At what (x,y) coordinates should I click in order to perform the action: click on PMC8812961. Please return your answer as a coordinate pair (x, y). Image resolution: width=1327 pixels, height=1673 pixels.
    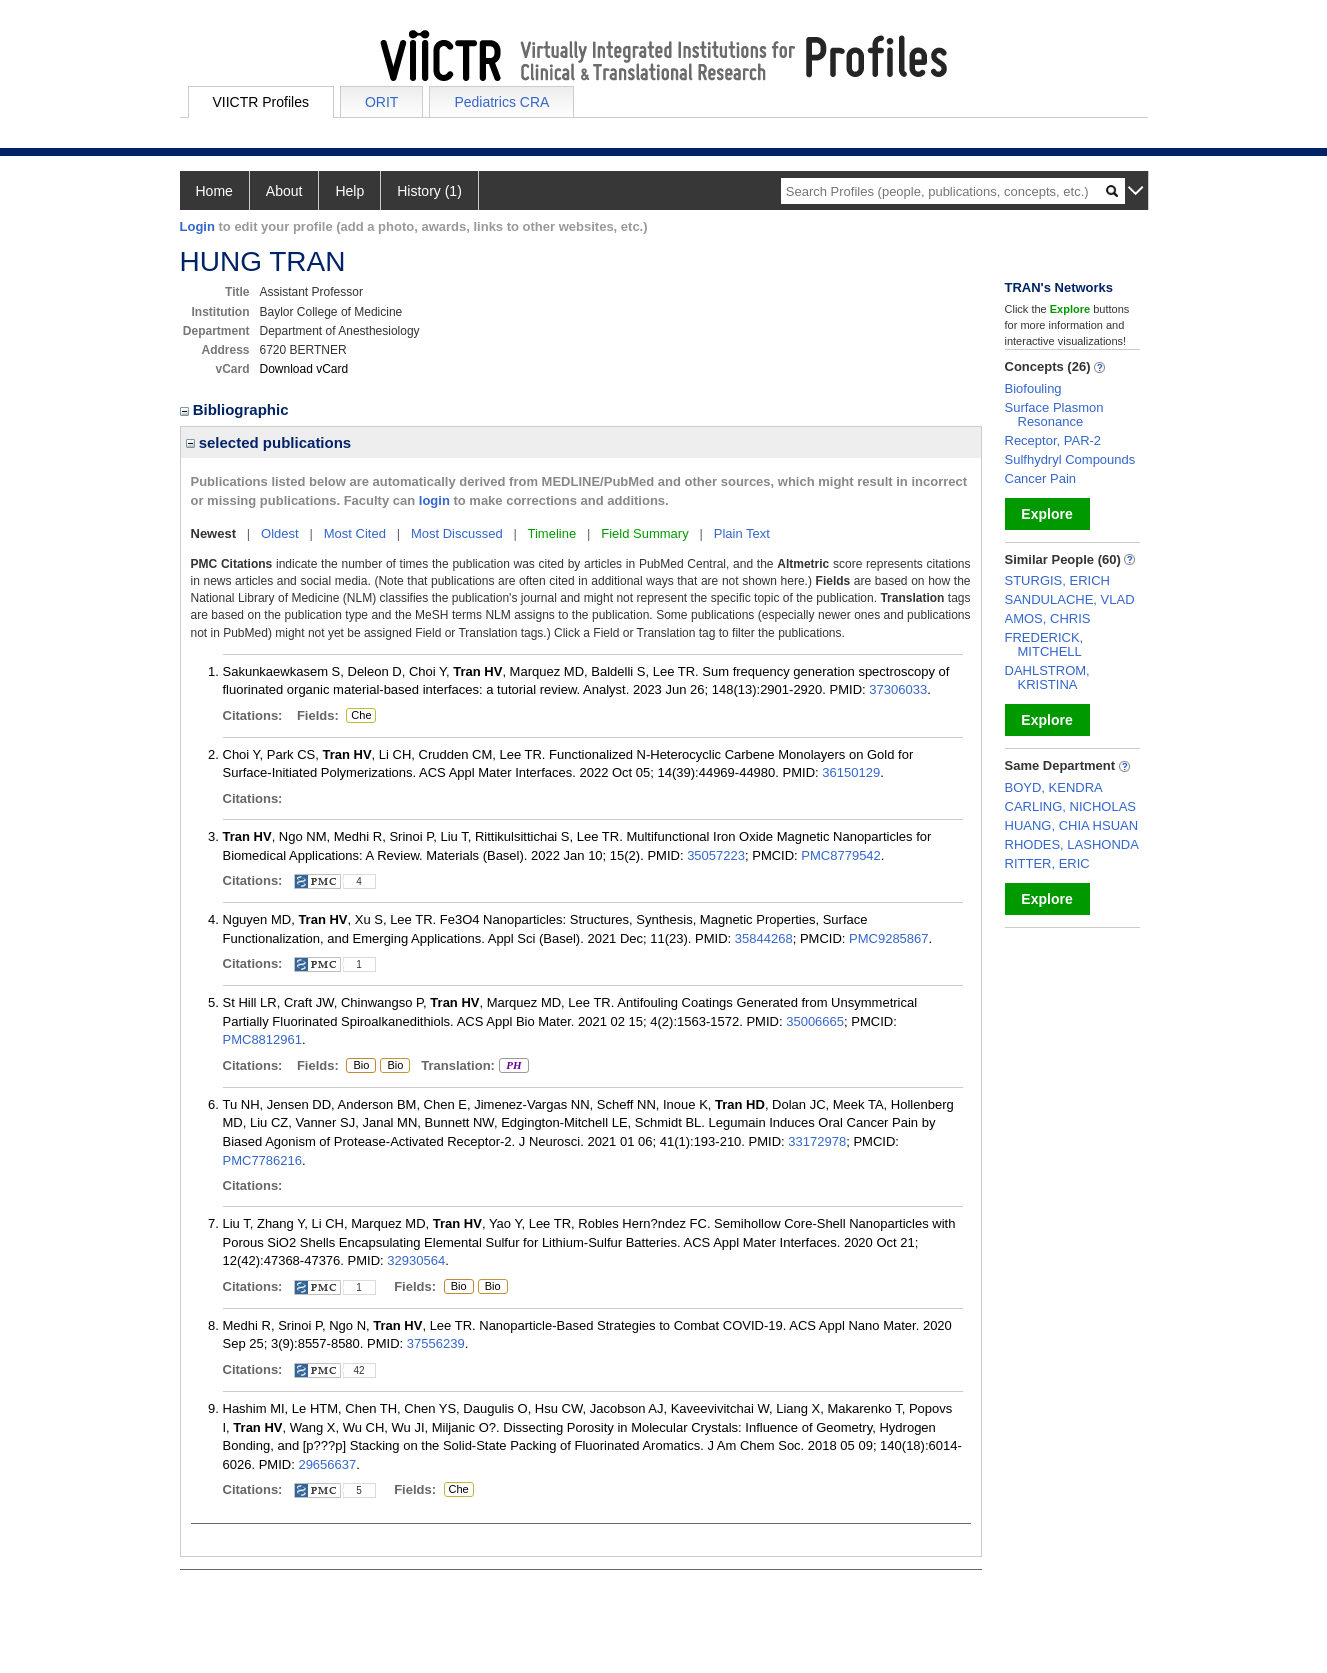
    Looking at the image, I should click on (263, 1039).